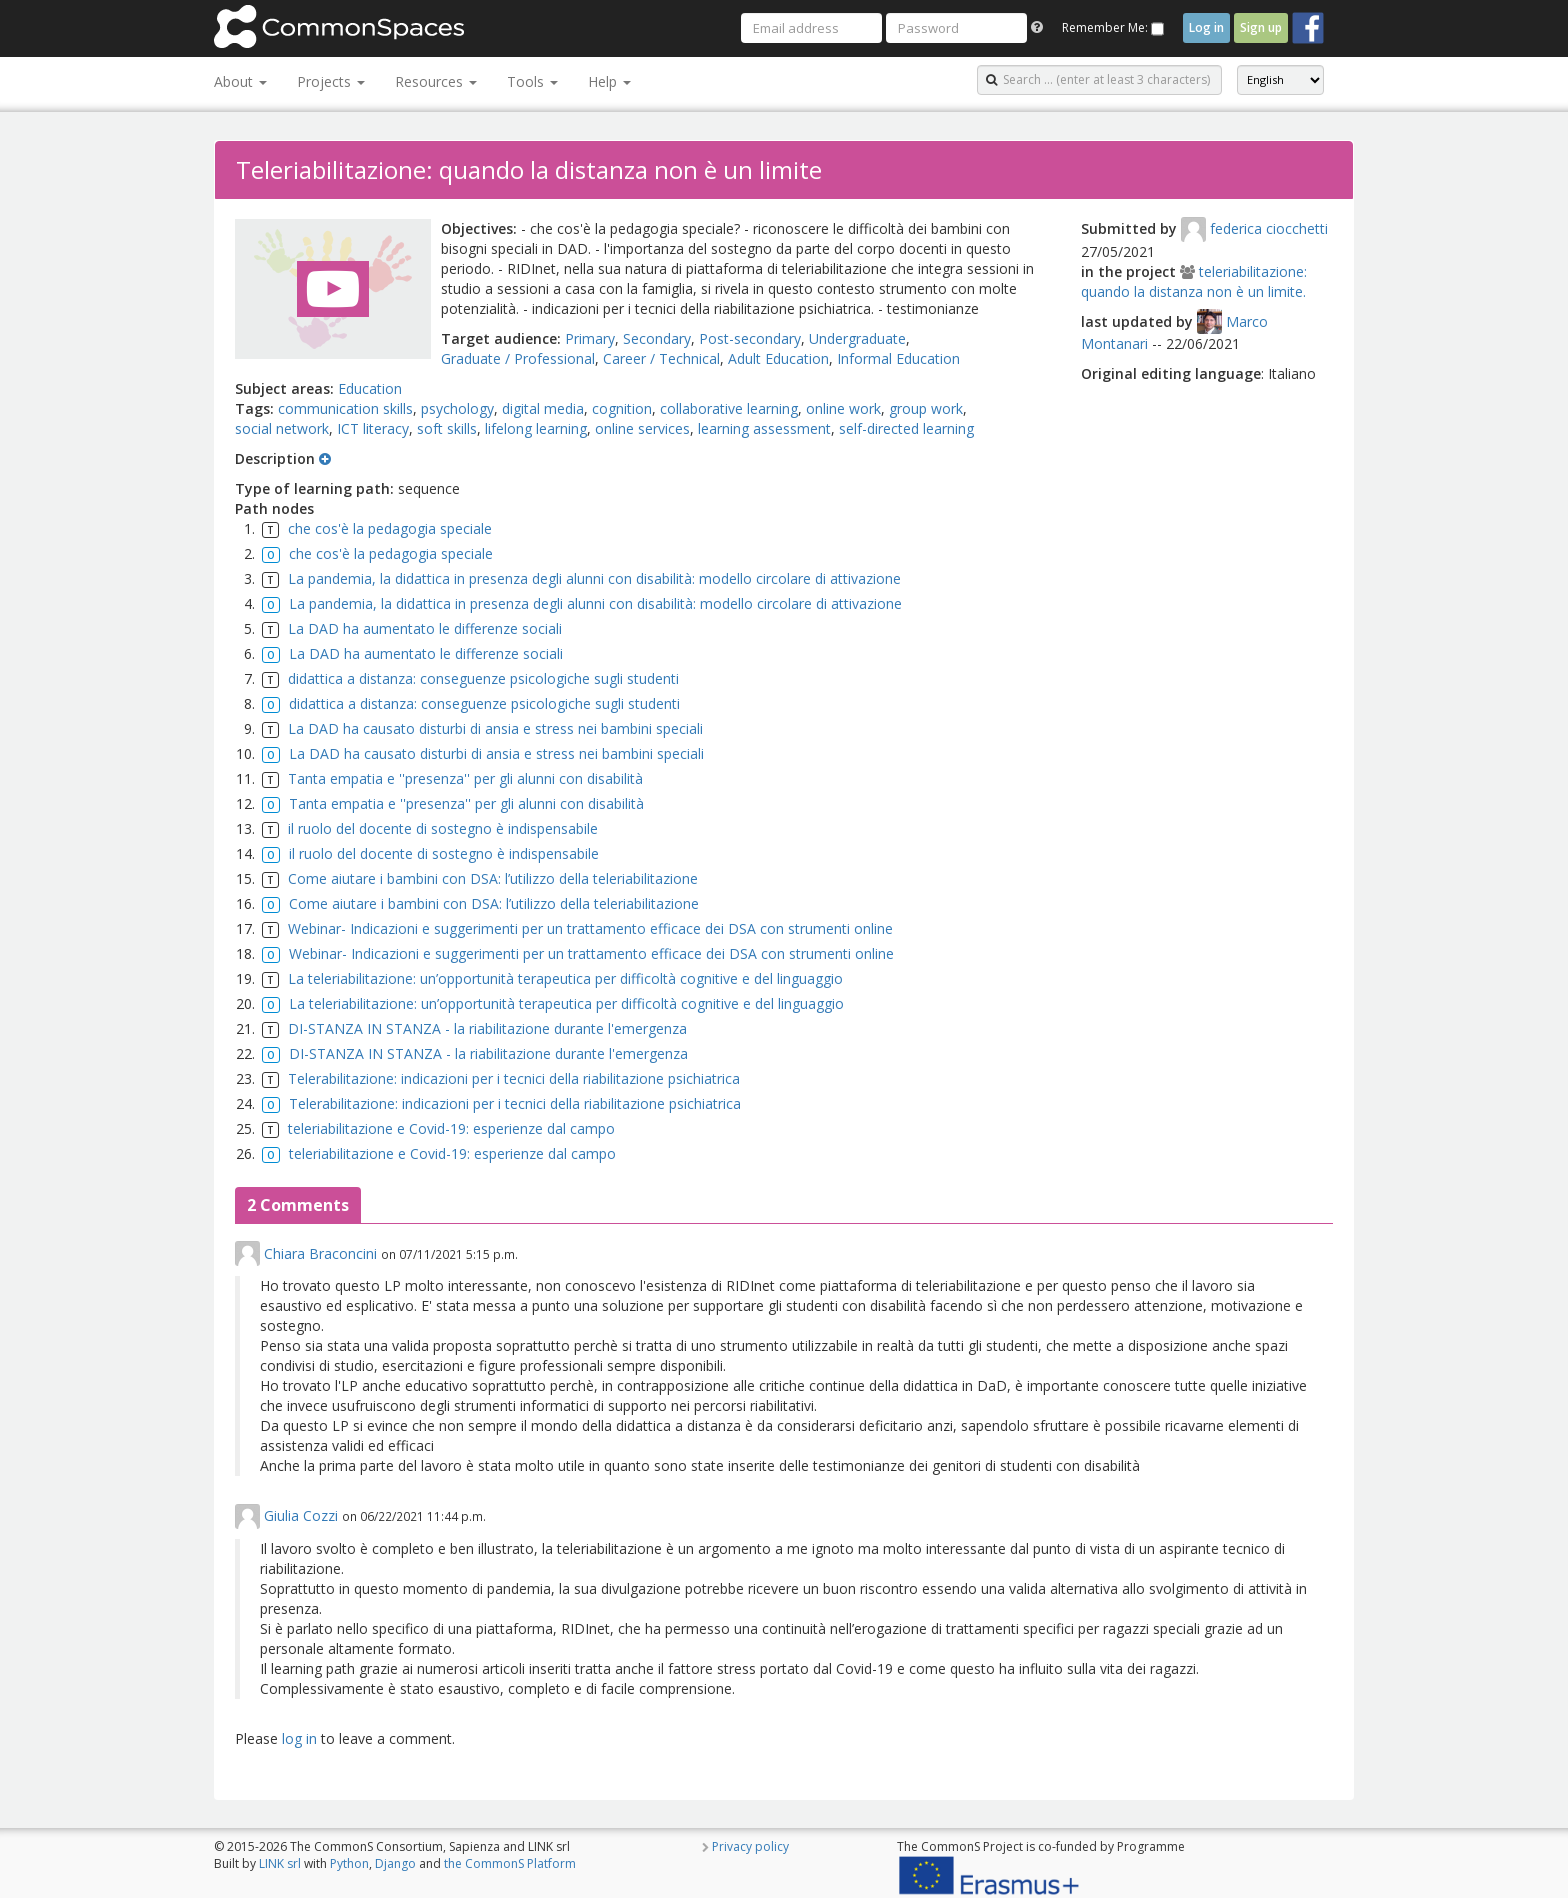 The height and width of the screenshot is (1898, 1568). I want to click on Telerabilitazione: indicazioni per i tecnici della riabilitazione psichiatrica, so click(514, 1078).